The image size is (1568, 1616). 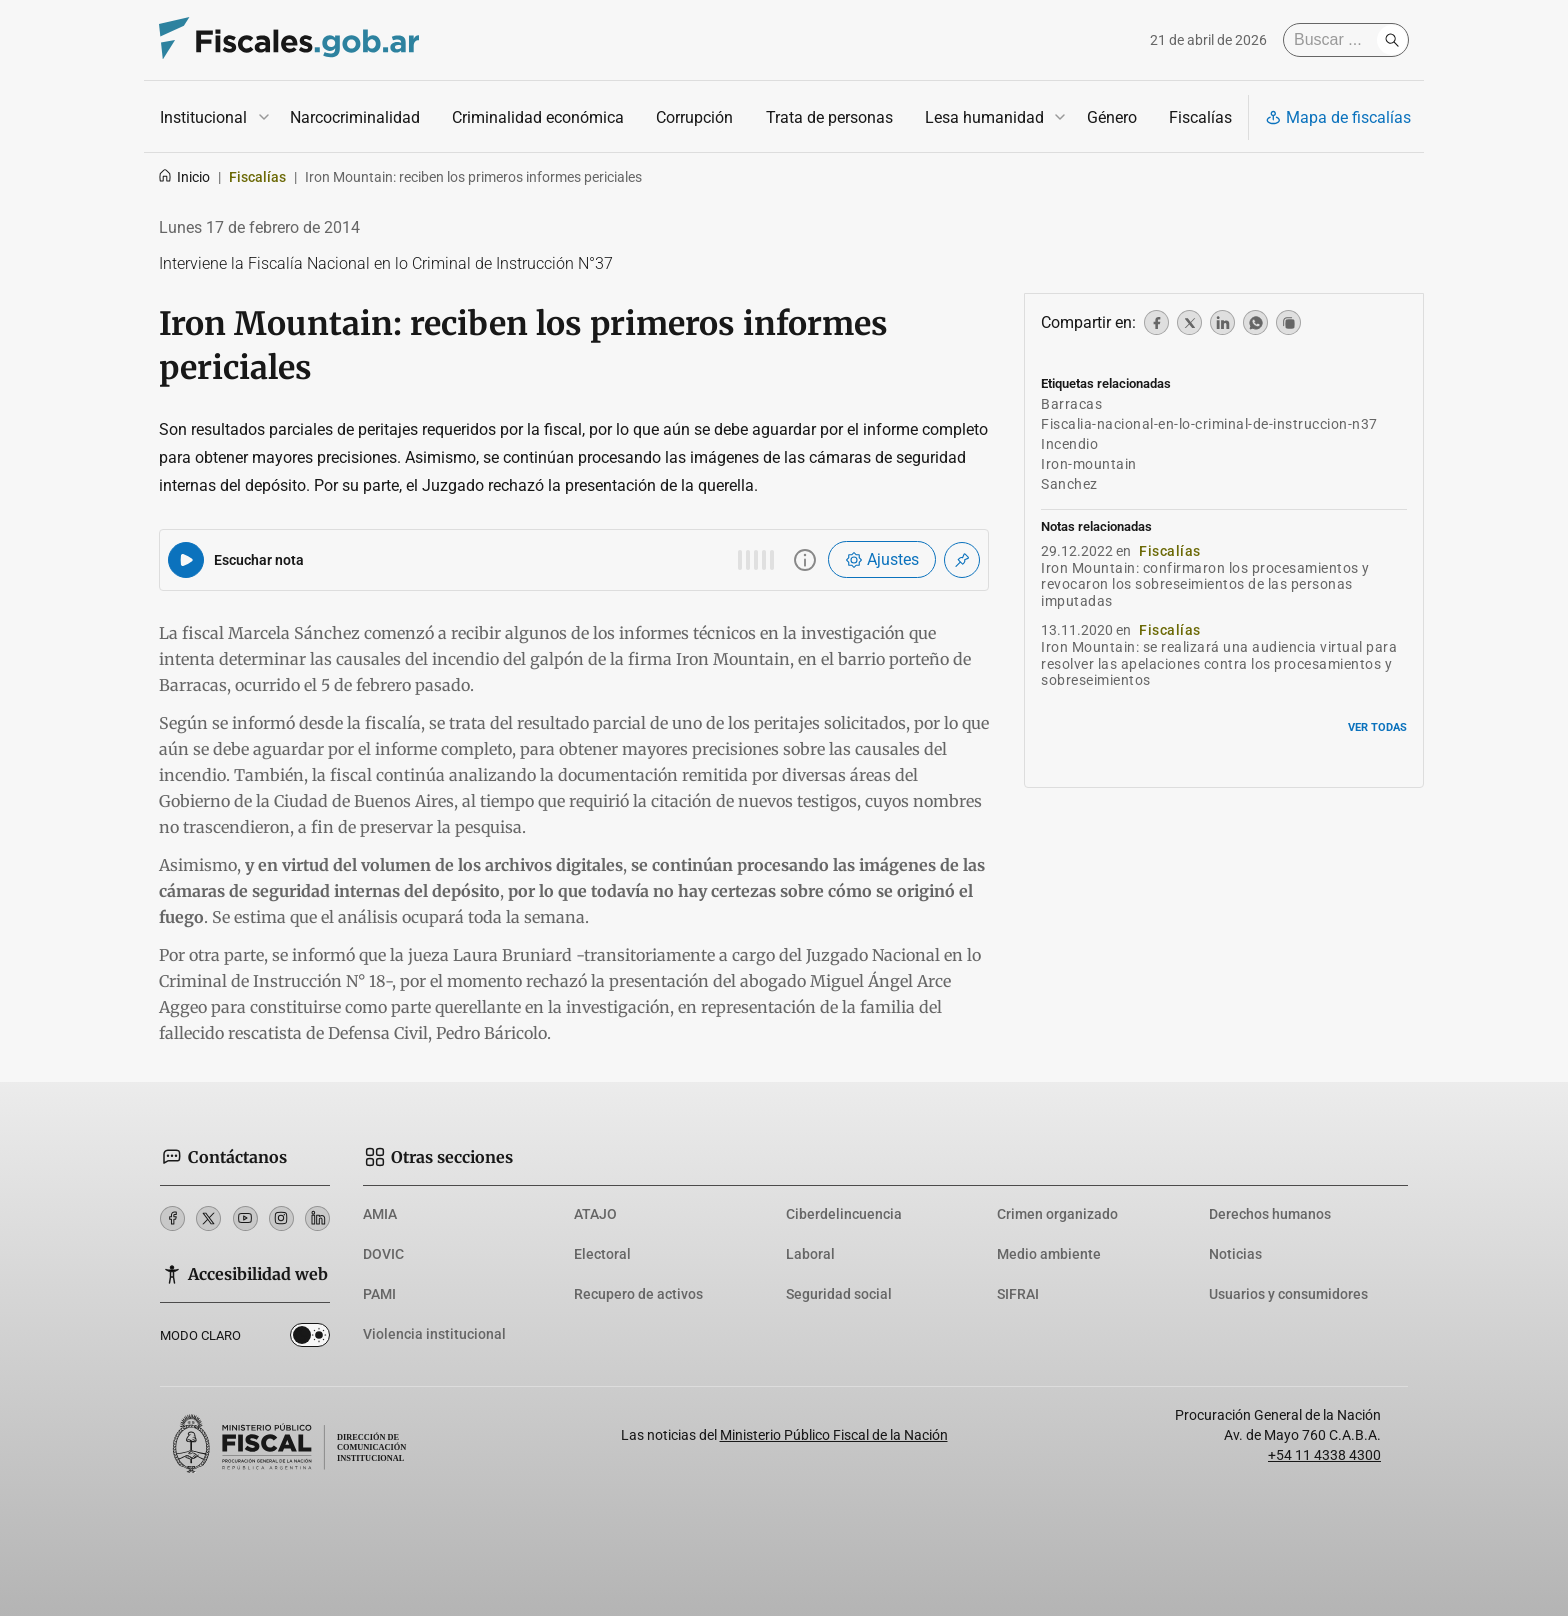 What do you see at coordinates (595, 1214) in the screenshot?
I see `ATAJO` at bounding box center [595, 1214].